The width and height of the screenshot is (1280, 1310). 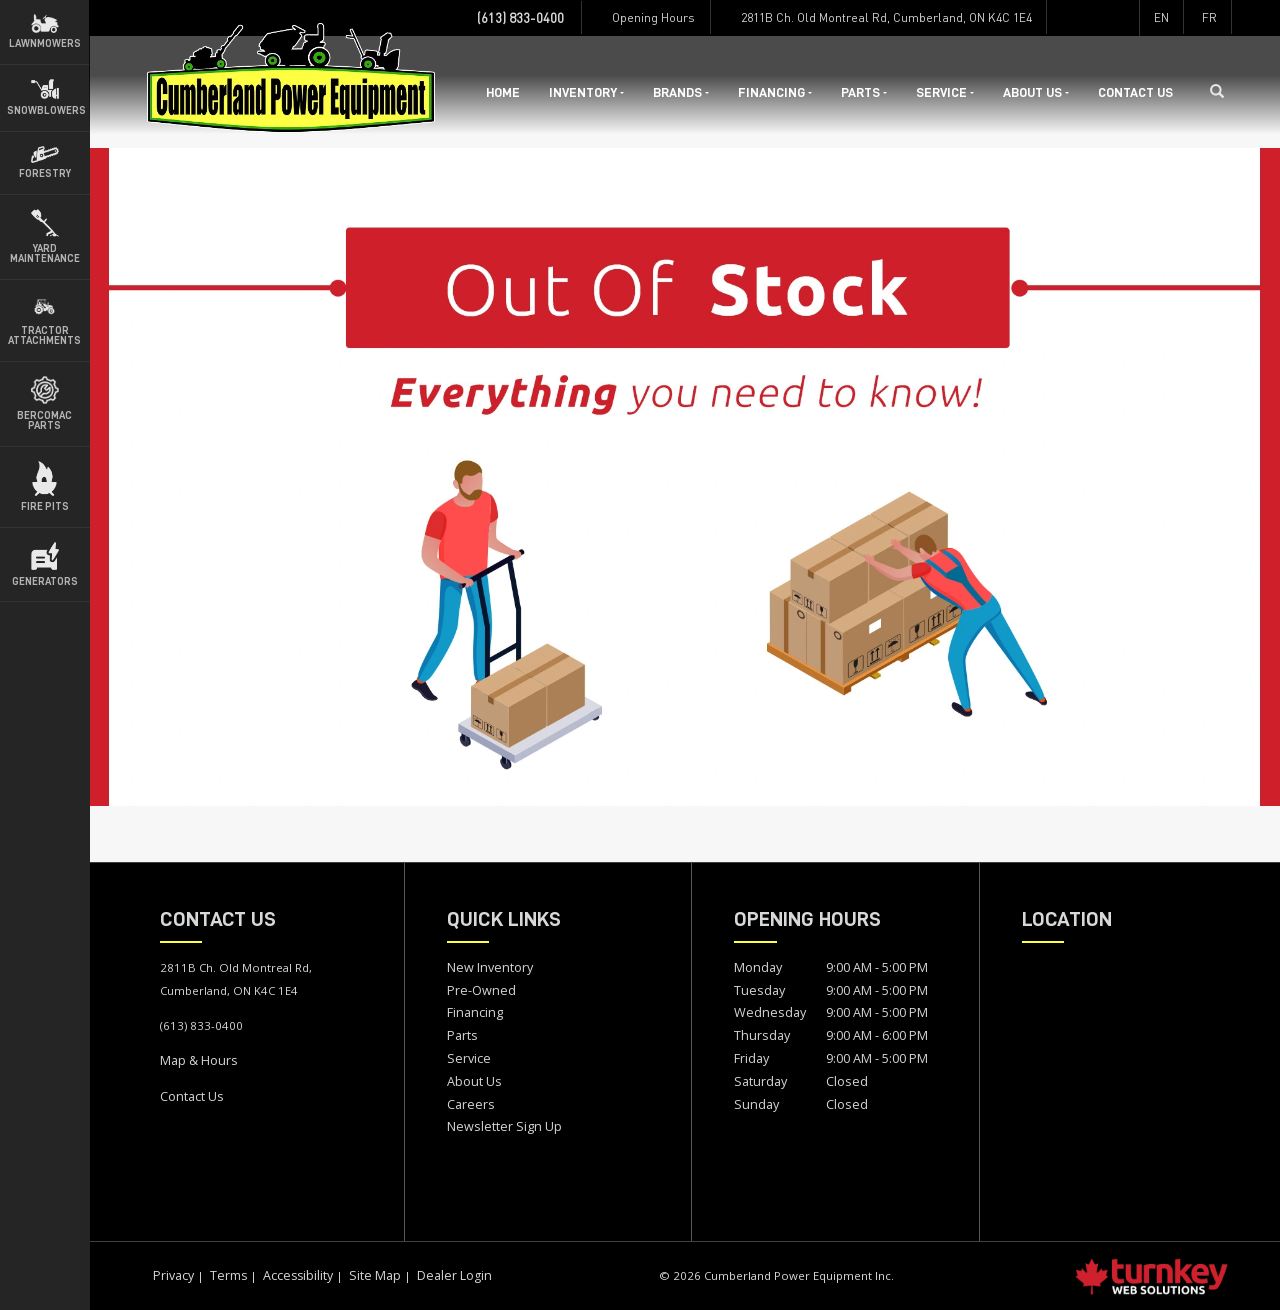 I want to click on Terms, so click(x=228, y=1275).